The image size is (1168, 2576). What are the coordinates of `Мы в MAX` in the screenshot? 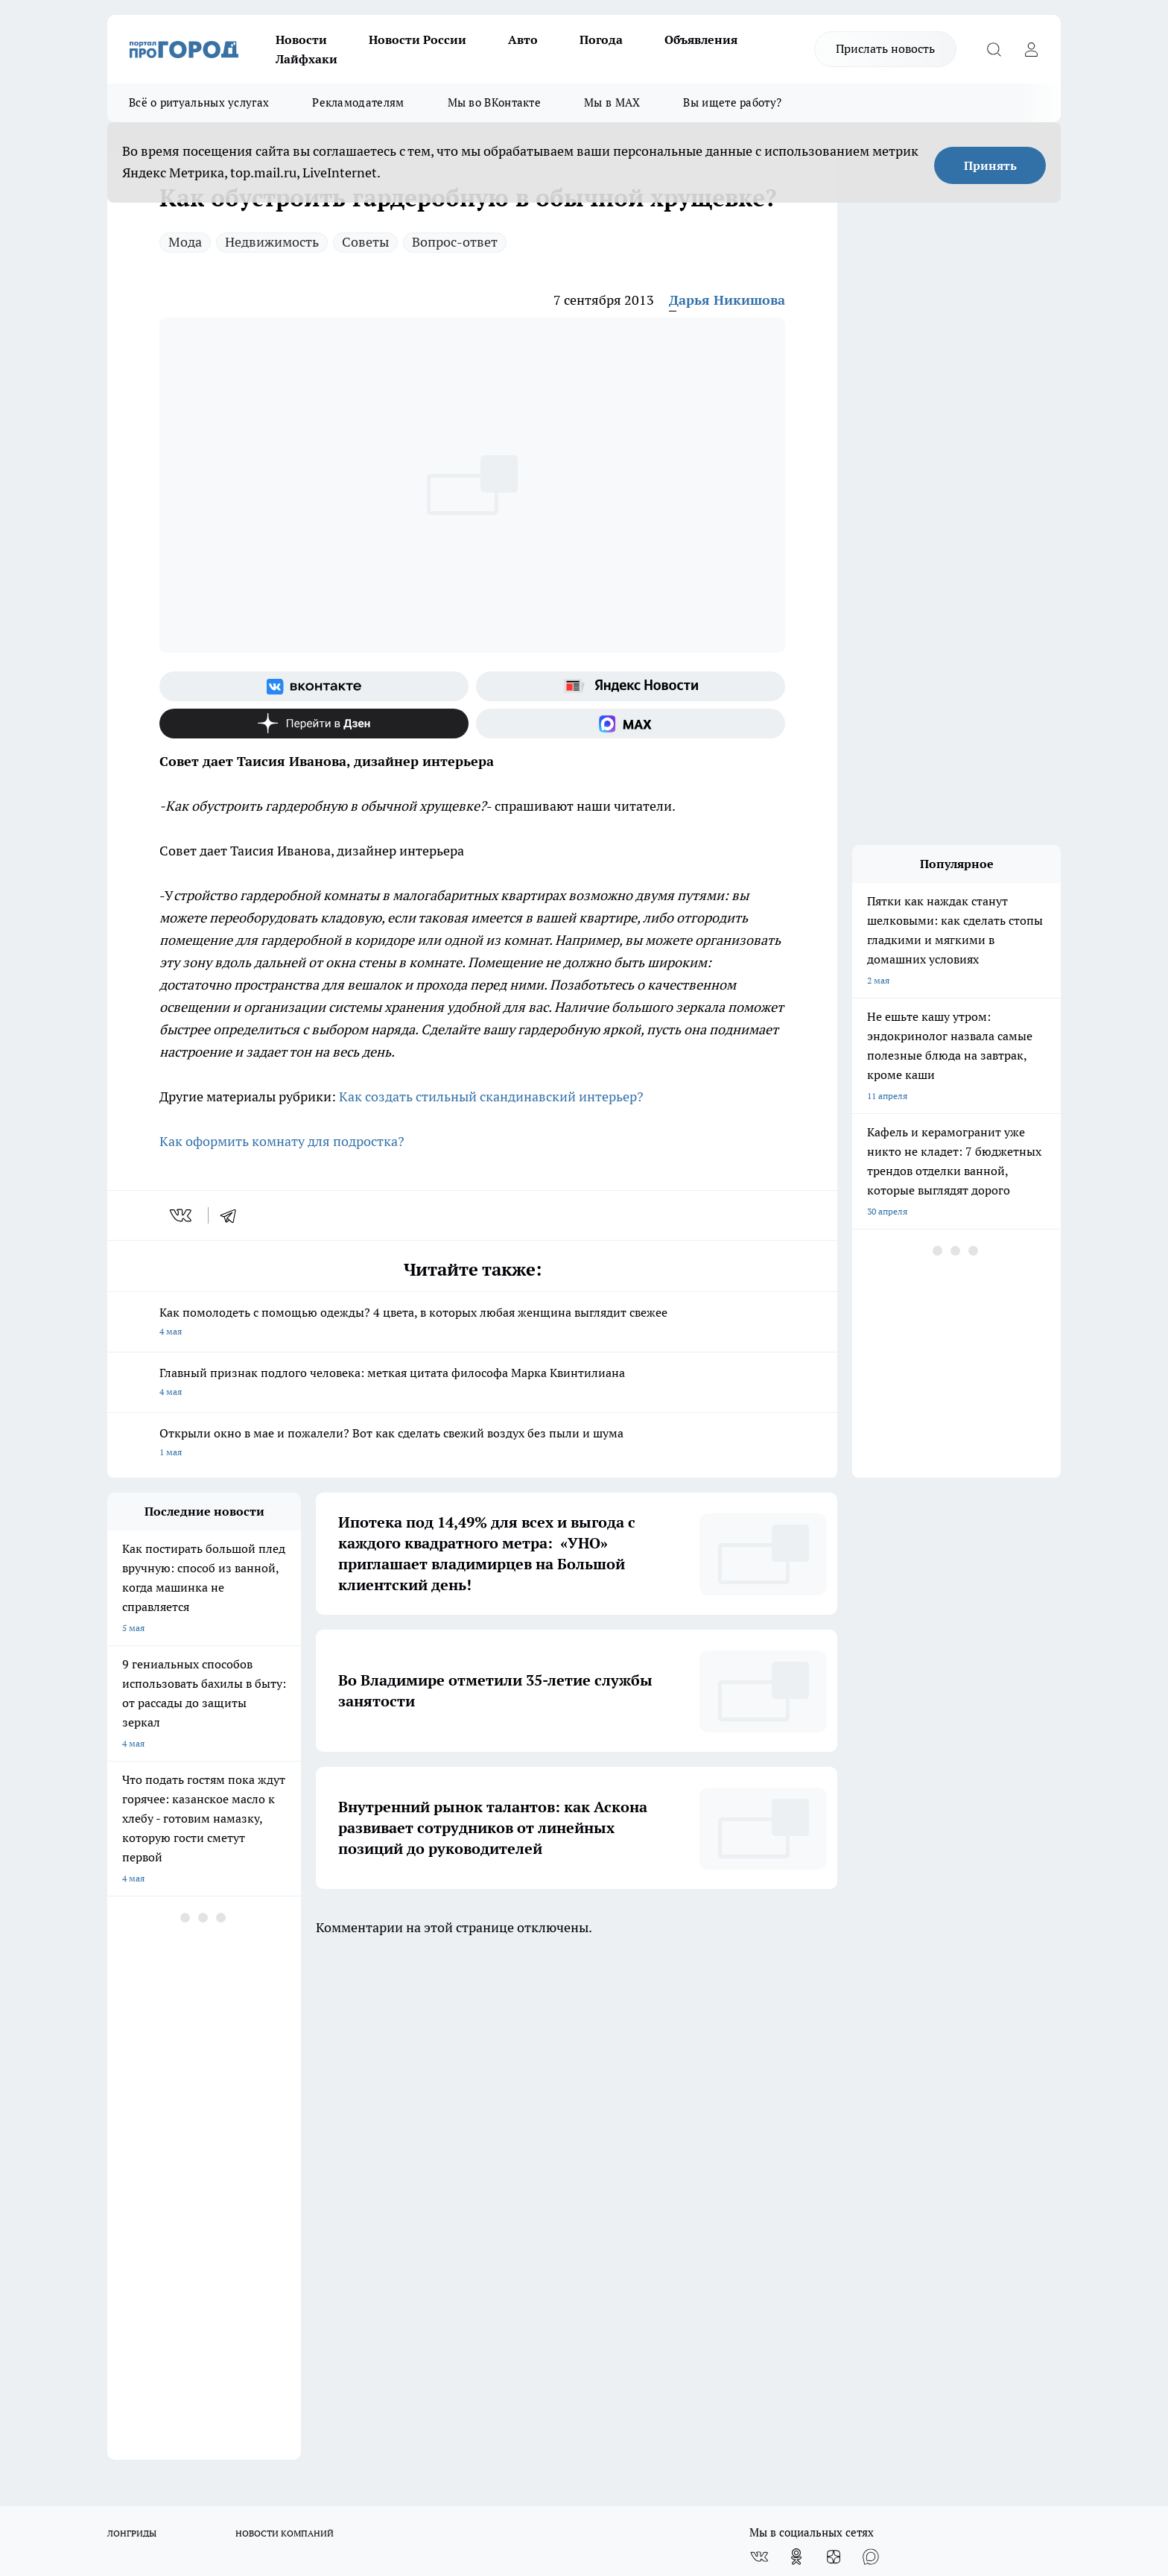 It's located at (612, 102).